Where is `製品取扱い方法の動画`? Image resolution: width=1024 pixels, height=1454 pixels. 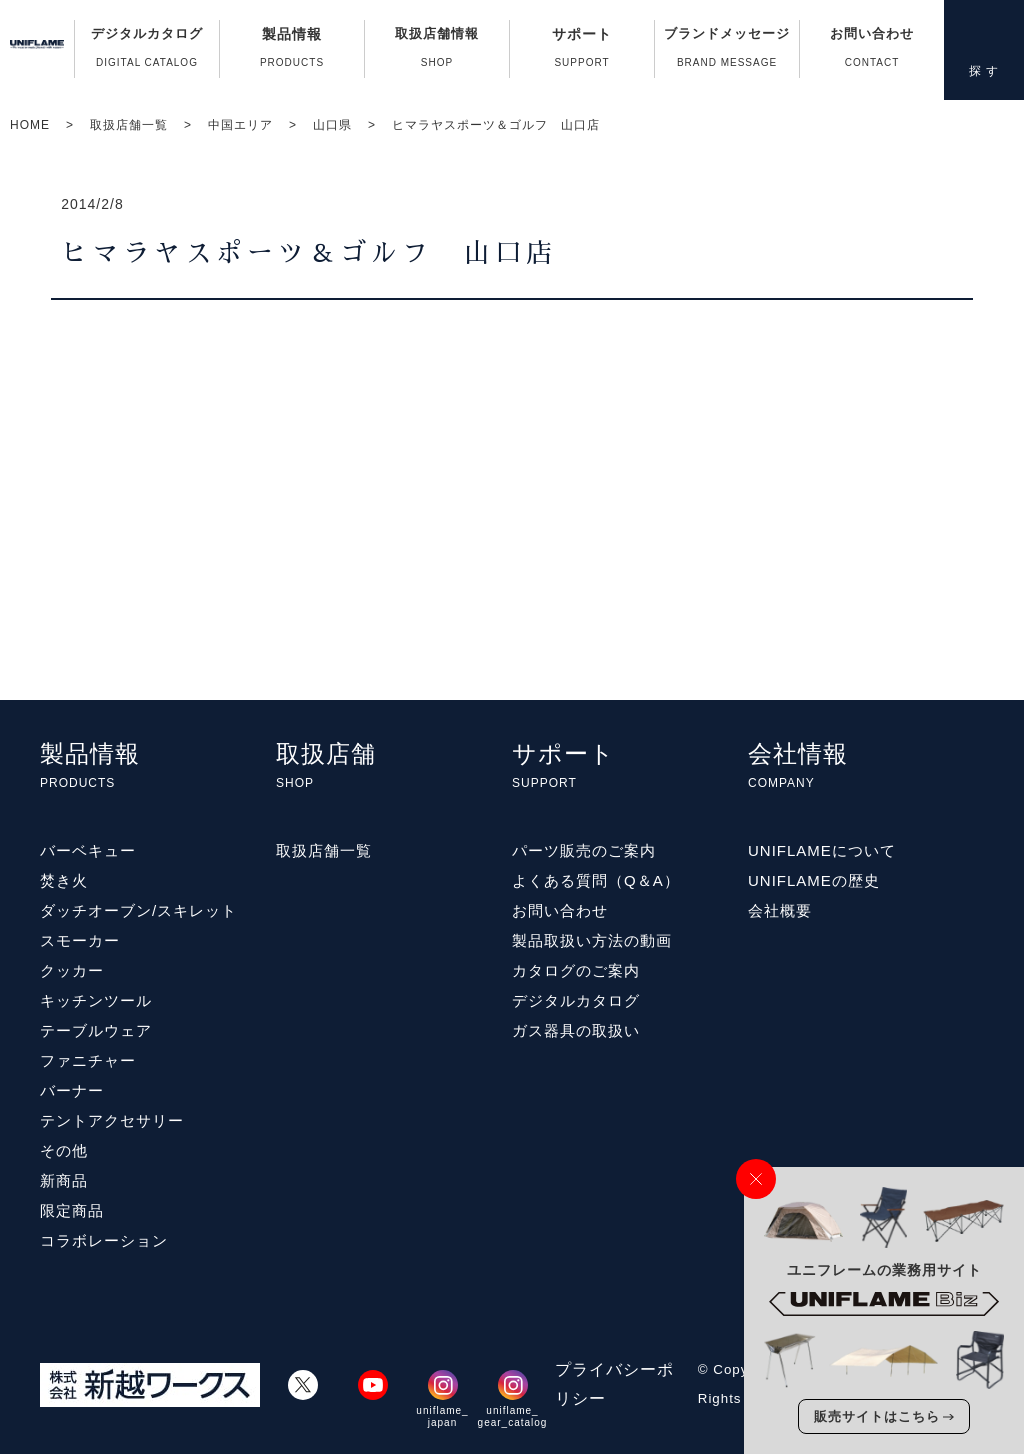
製品取扱い方法の動画 is located at coordinates (592, 940).